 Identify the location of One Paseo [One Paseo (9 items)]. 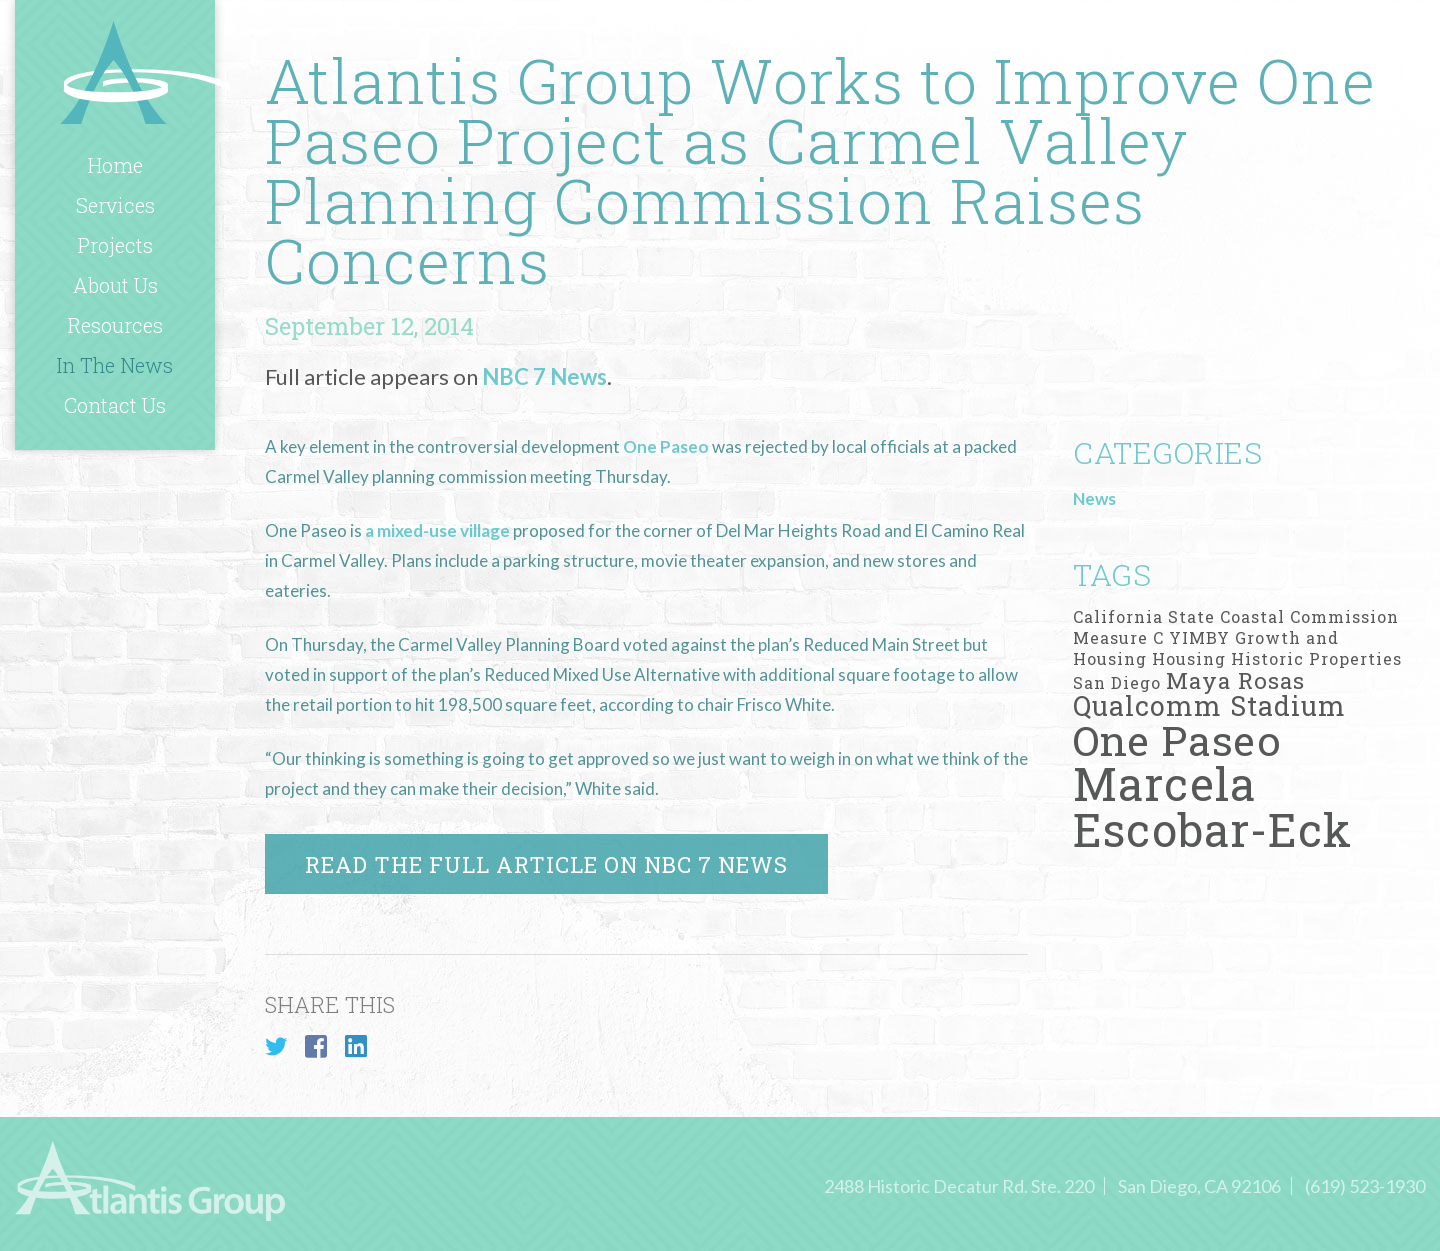
(1177, 740).